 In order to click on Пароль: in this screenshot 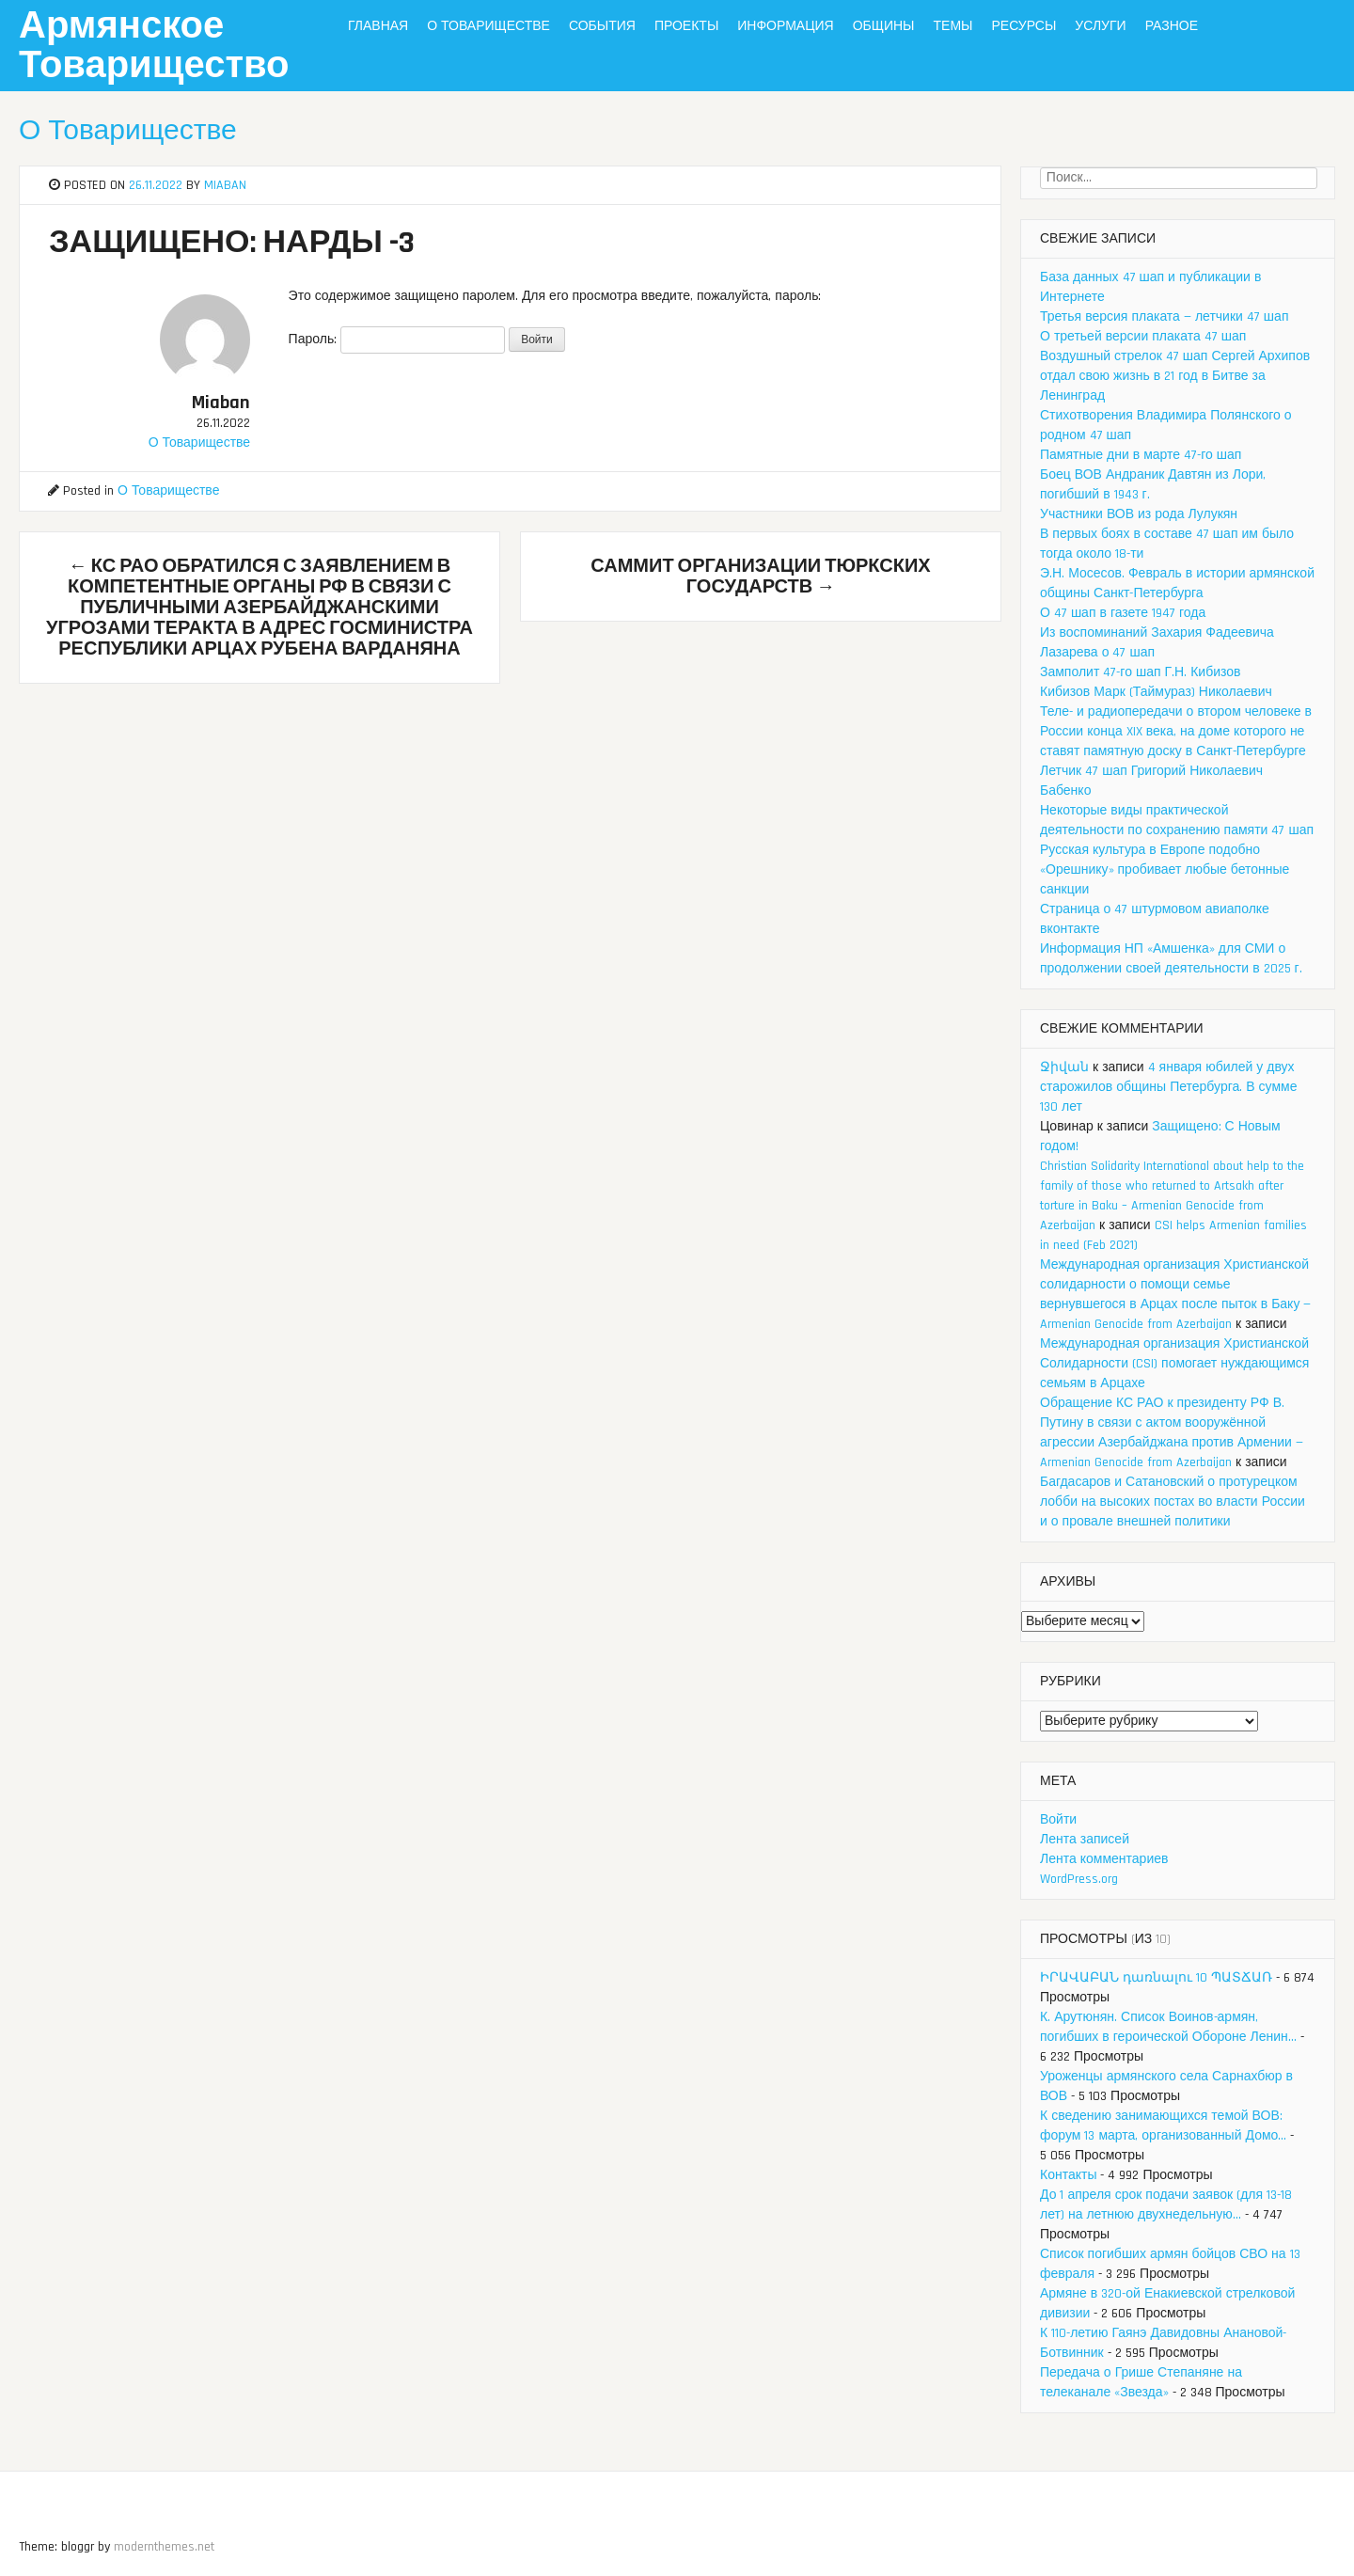, I will do `click(397, 339)`.